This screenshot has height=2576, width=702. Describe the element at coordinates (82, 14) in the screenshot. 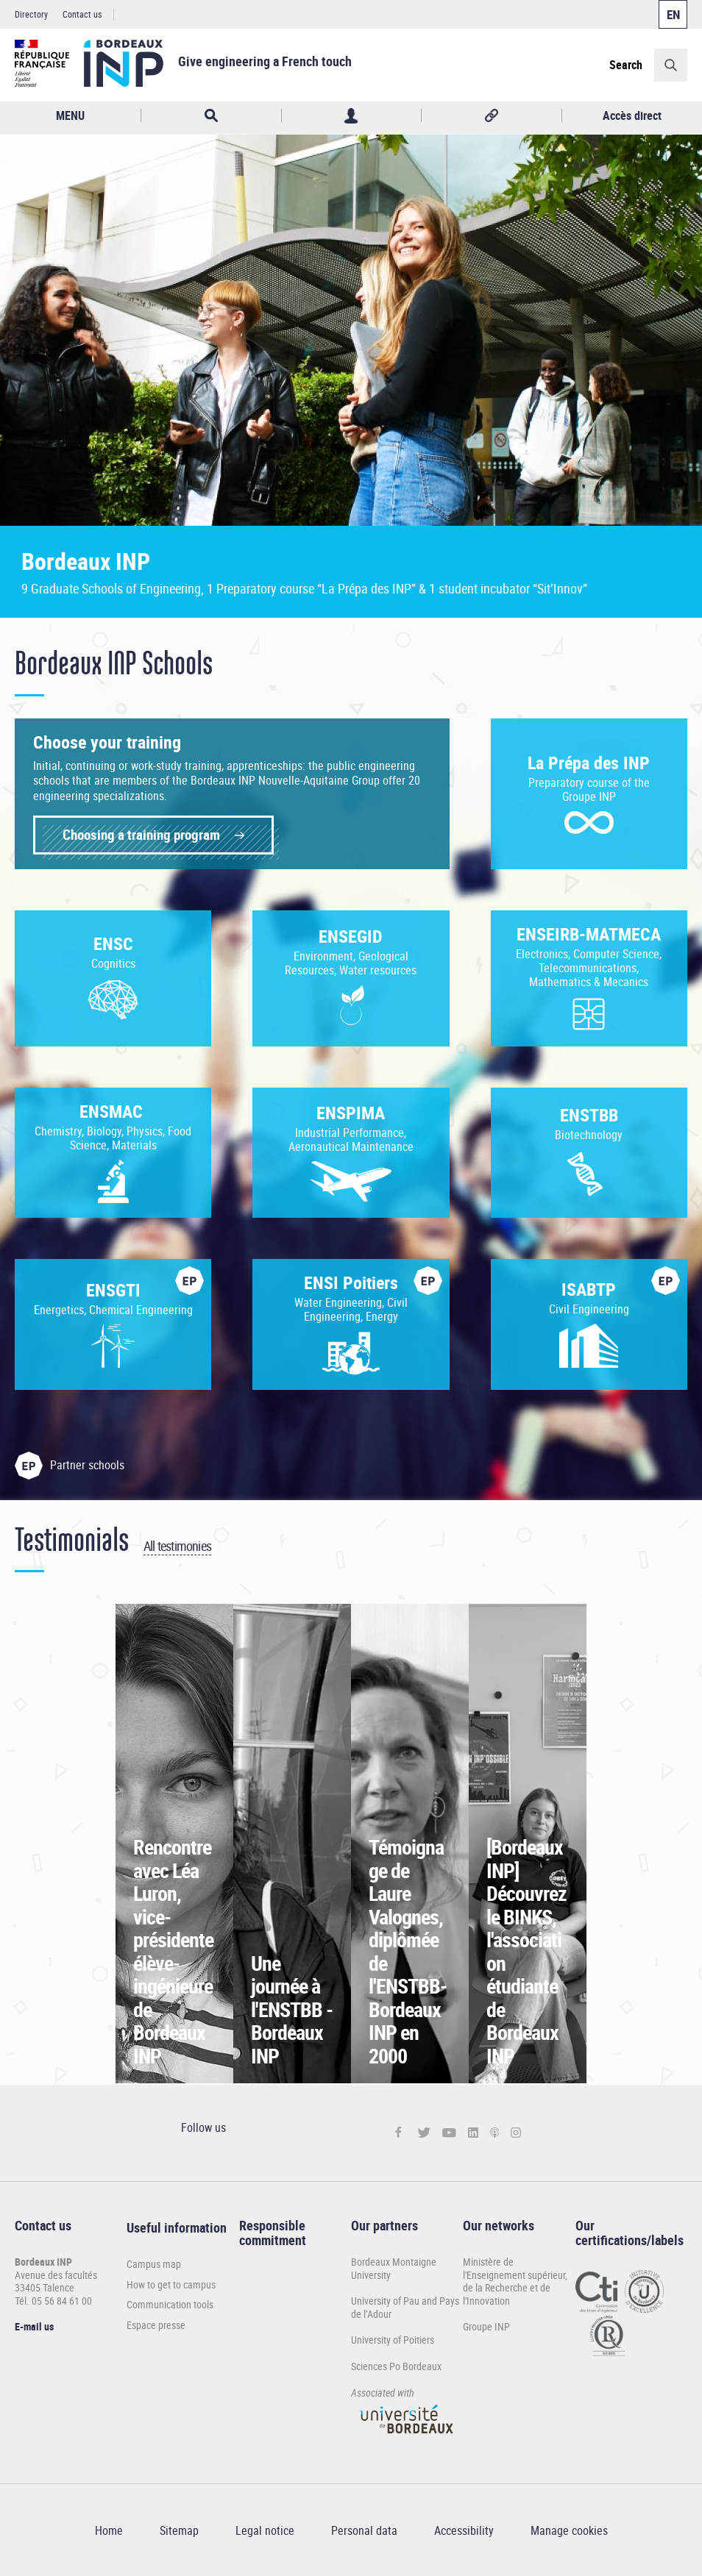

I see `Contact us` at that location.